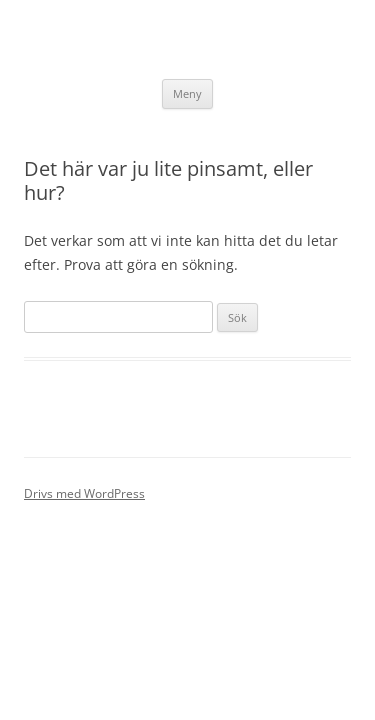 This screenshot has width=375, height=720. Describe the element at coordinates (187, 93) in the screenshot. I see `Meny` at that location.